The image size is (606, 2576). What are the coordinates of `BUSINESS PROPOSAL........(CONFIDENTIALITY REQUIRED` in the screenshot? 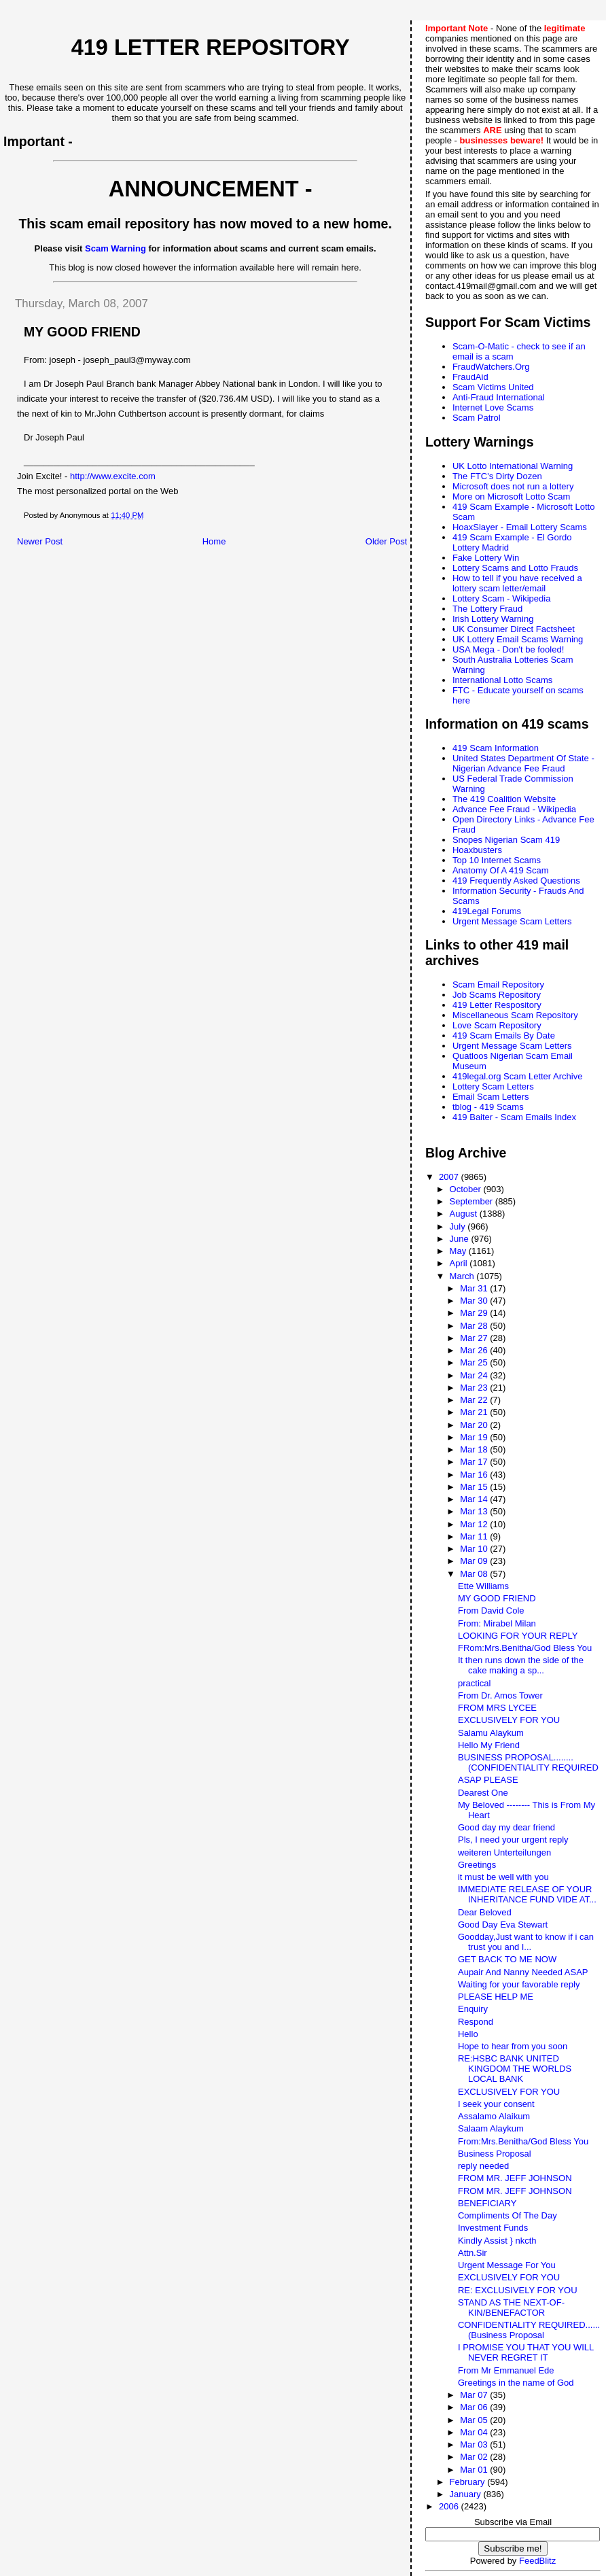 It's located at (528, 1762).